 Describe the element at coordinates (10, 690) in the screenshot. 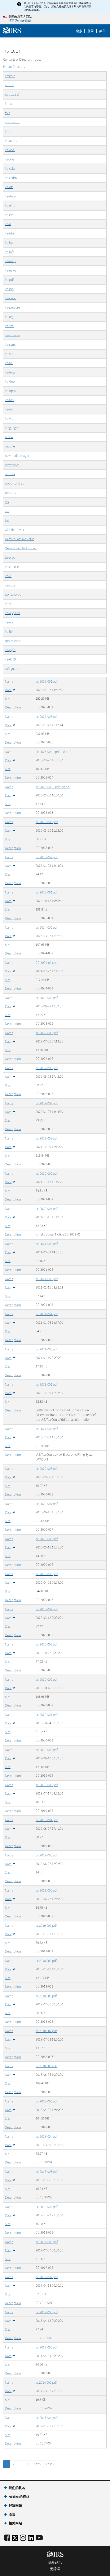

I see `Date` at that location.